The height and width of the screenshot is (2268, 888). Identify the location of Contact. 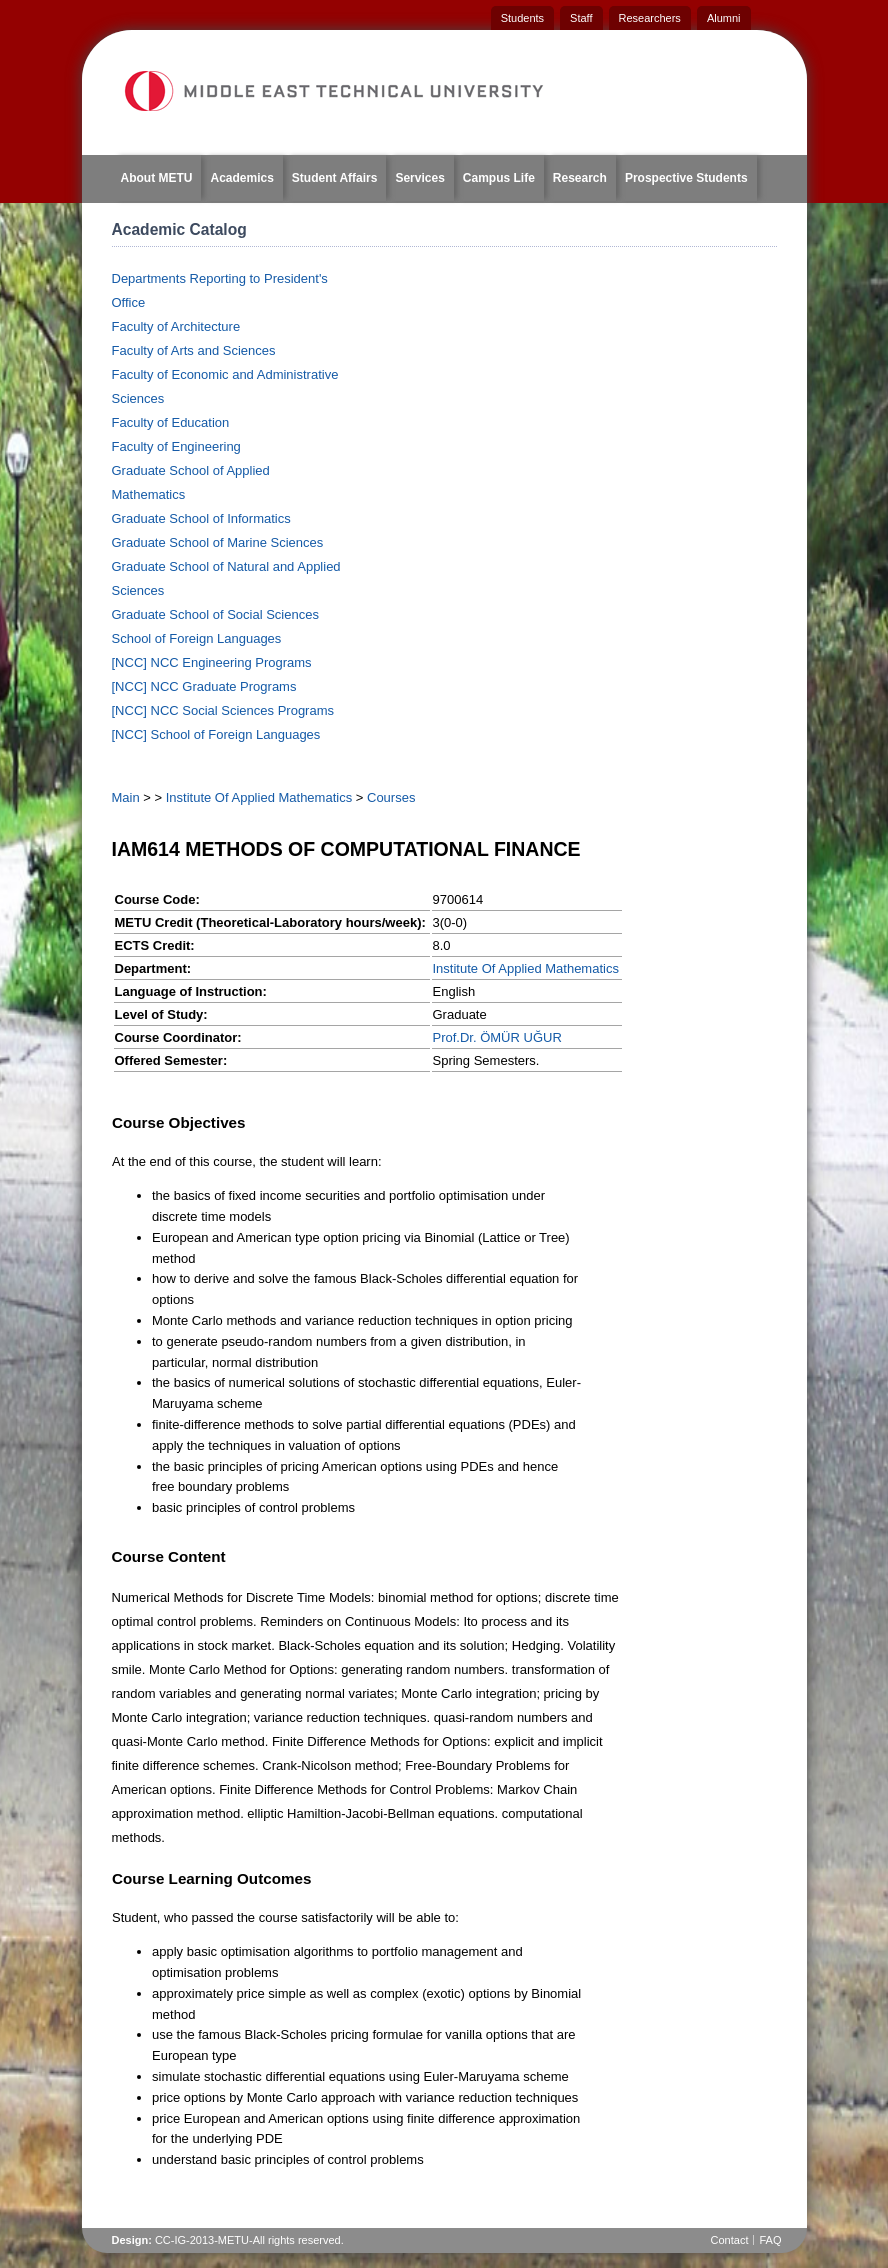
(730, 2240).